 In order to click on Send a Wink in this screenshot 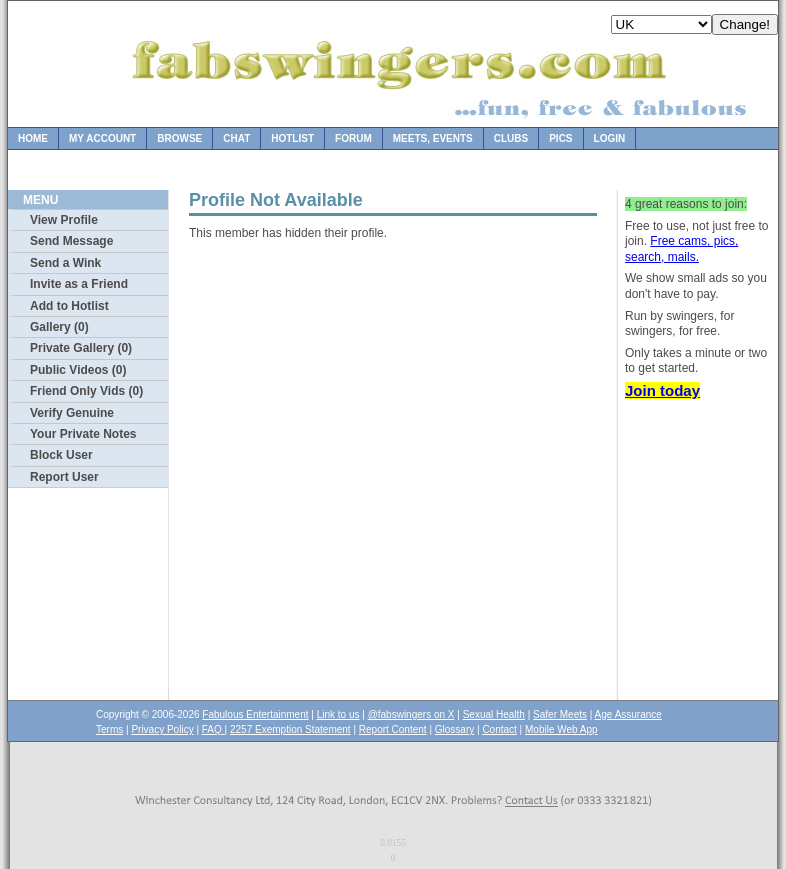, I will do `click(65, 263)`.